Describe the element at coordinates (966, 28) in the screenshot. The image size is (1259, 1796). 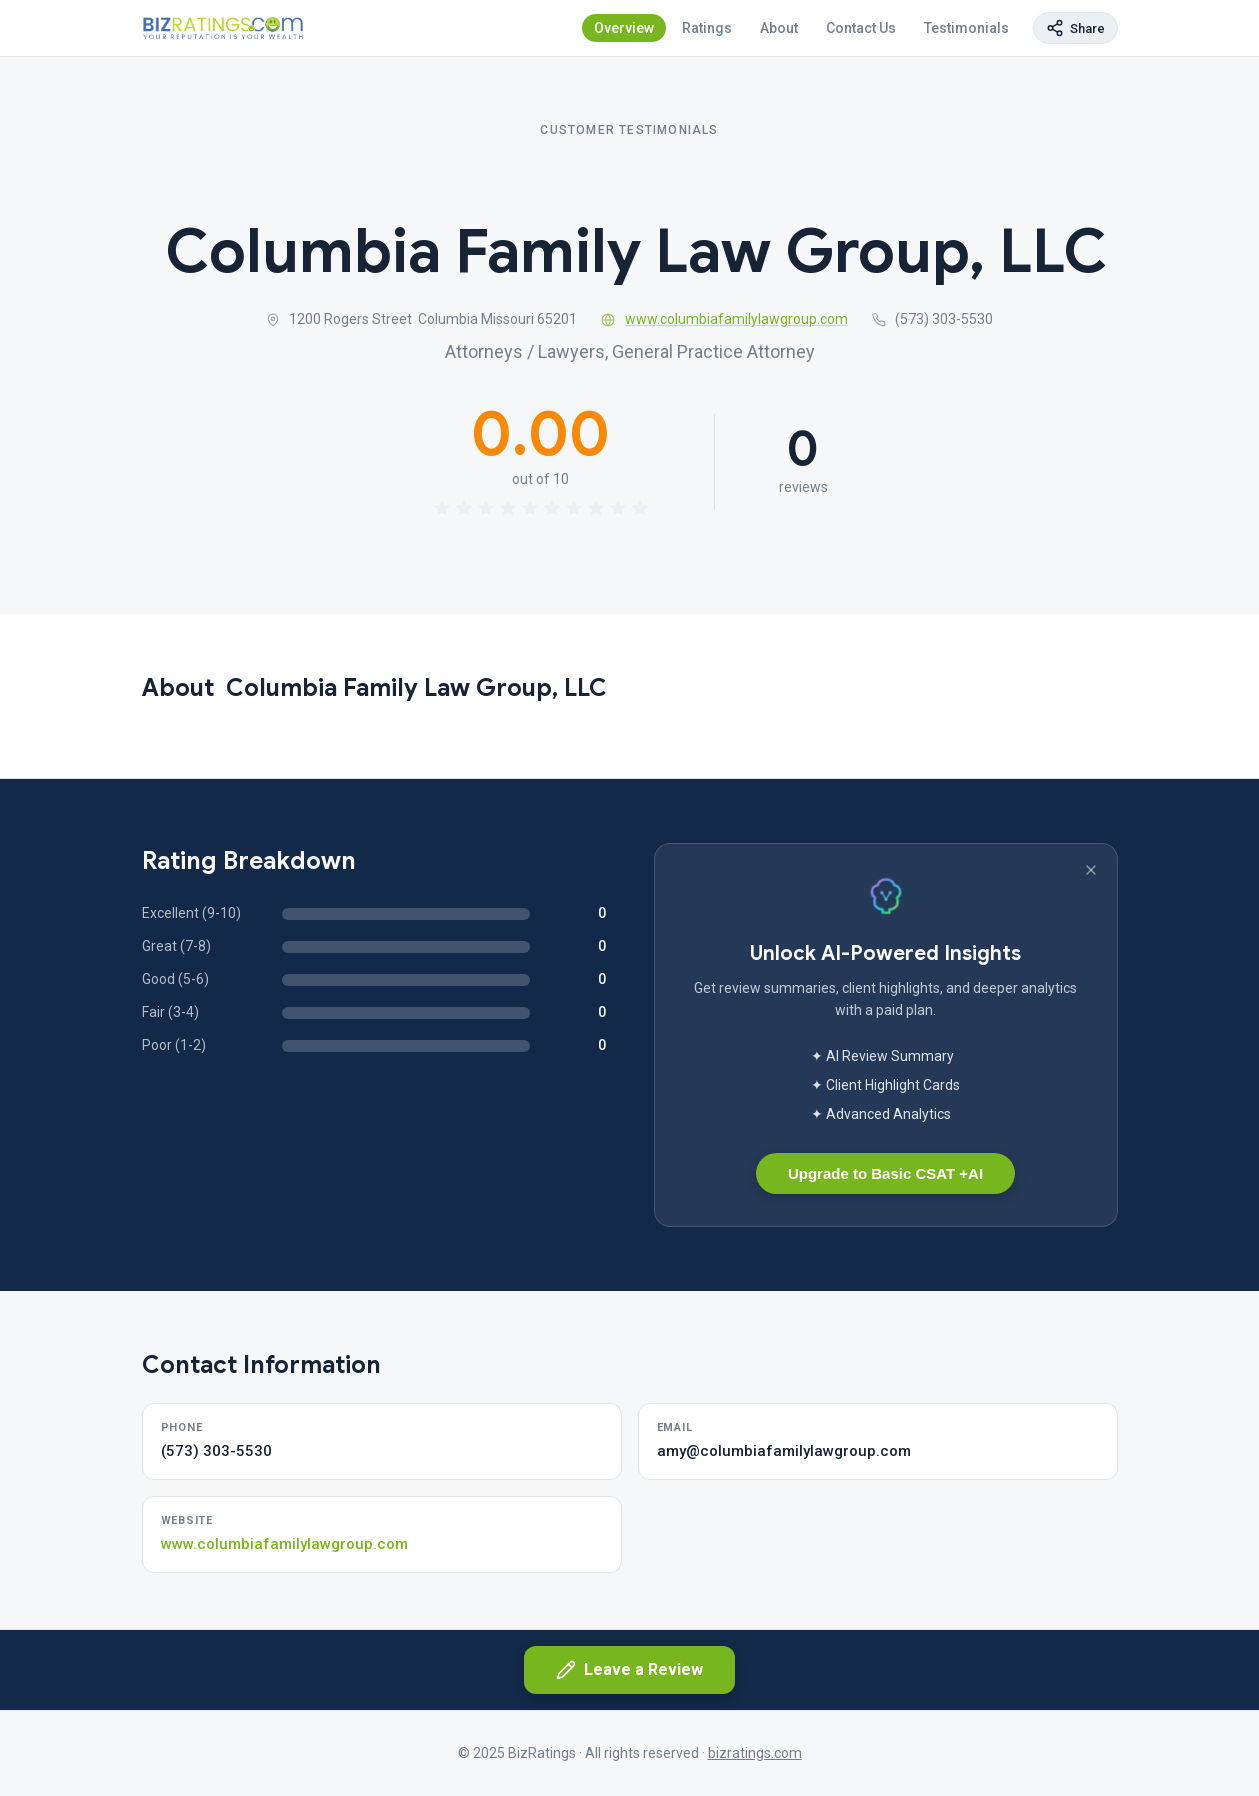
I see `Testimonials` at that location.